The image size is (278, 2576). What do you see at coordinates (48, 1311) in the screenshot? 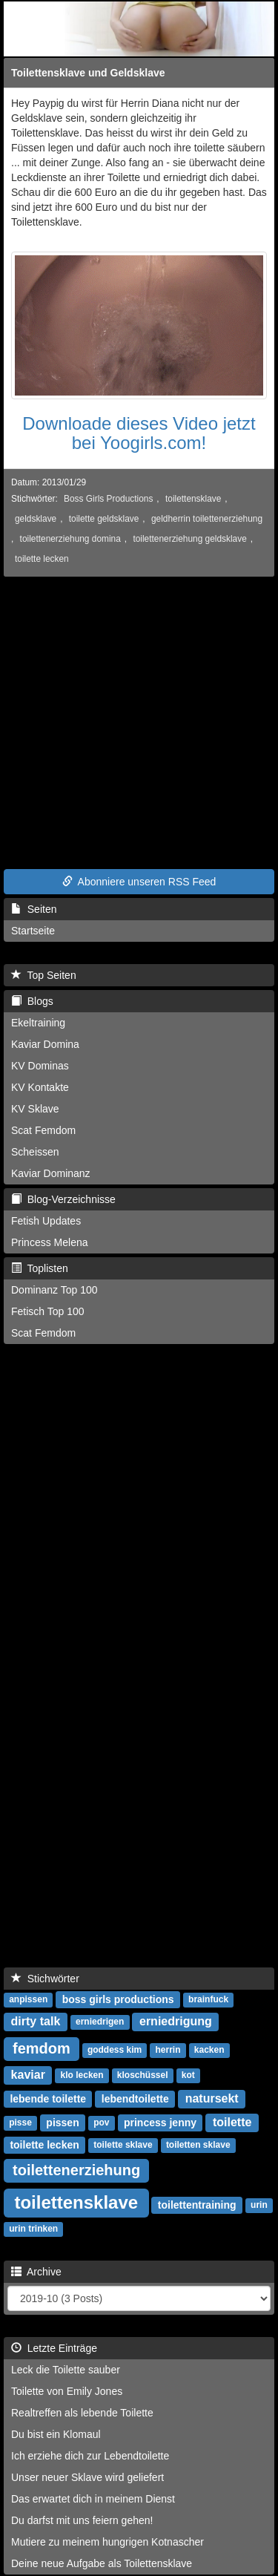
I see `Fetisch Top 100` at bounding box center [48, 1311].